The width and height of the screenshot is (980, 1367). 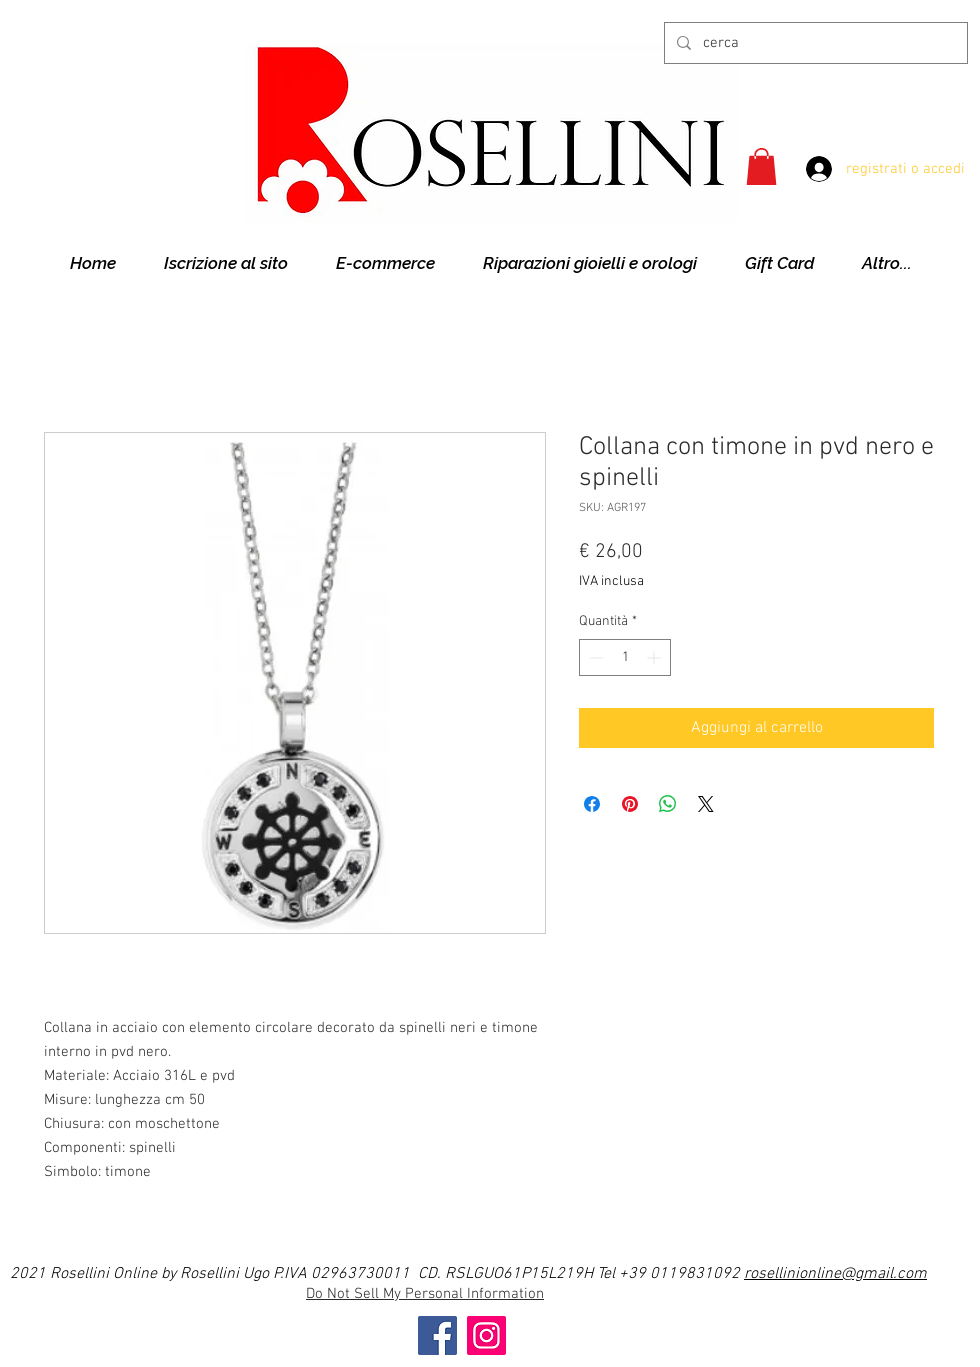 I want to click on [Facebook], so click(x=437, y=1335).